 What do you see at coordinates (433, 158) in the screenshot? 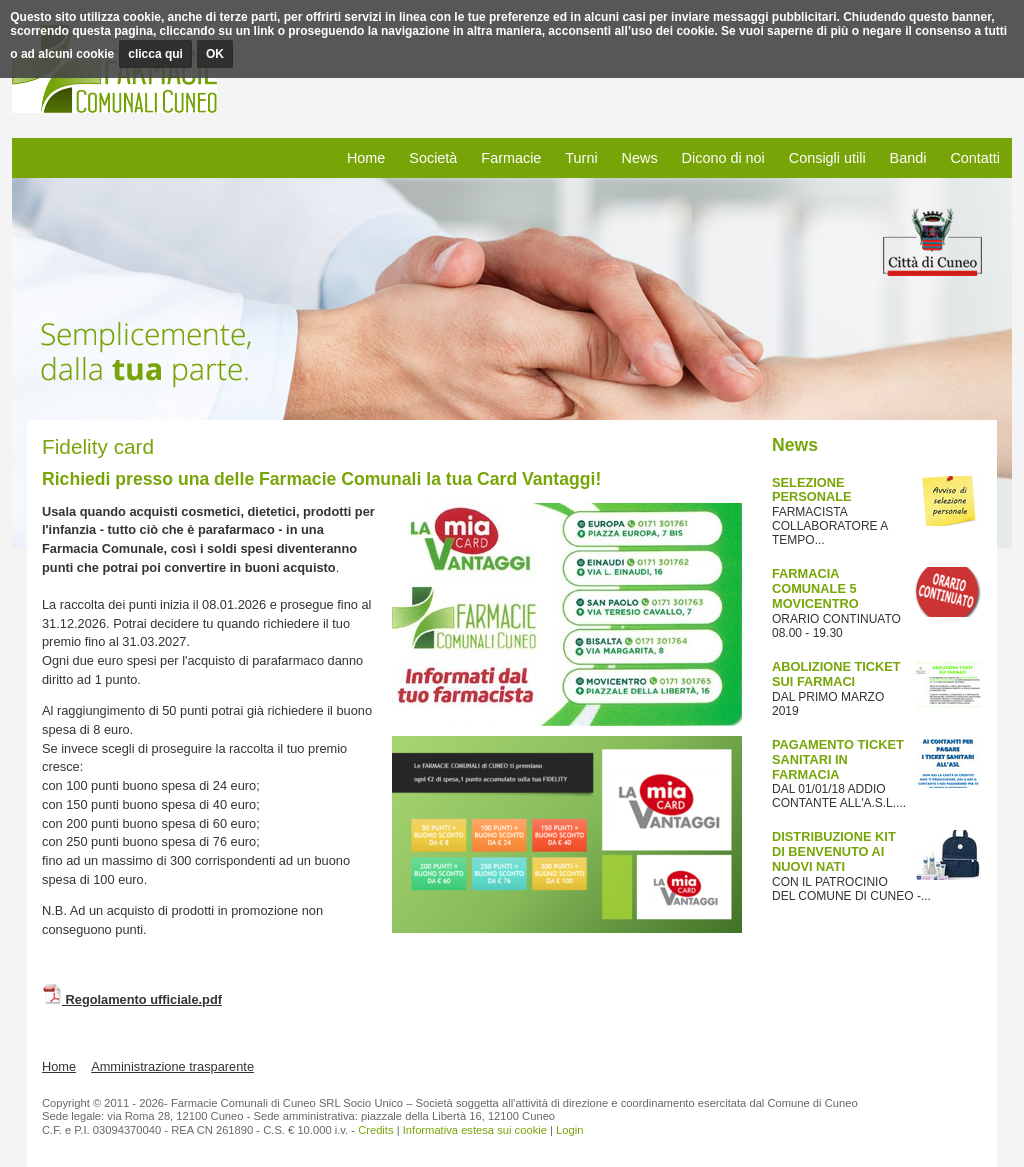
I see `Società` at bounding box center [433, 158].